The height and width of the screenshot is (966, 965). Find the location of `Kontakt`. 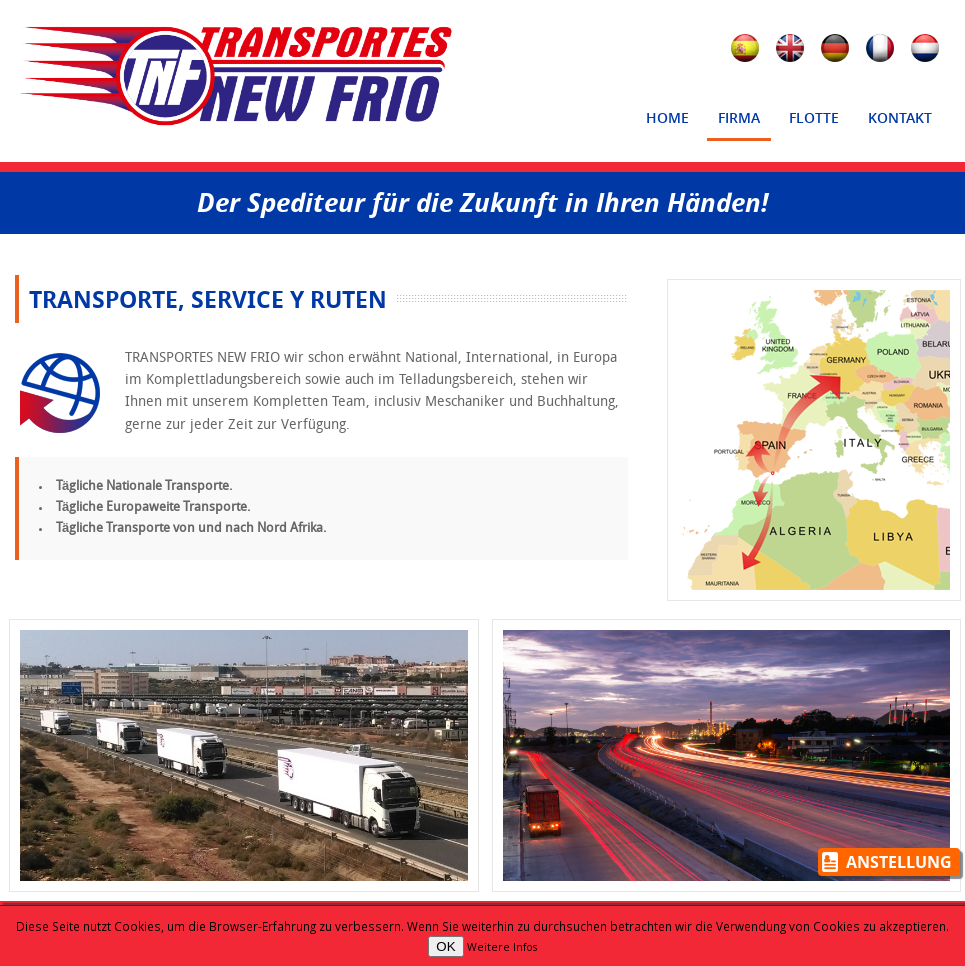

Kontakt is located at coordinates (895, 123).